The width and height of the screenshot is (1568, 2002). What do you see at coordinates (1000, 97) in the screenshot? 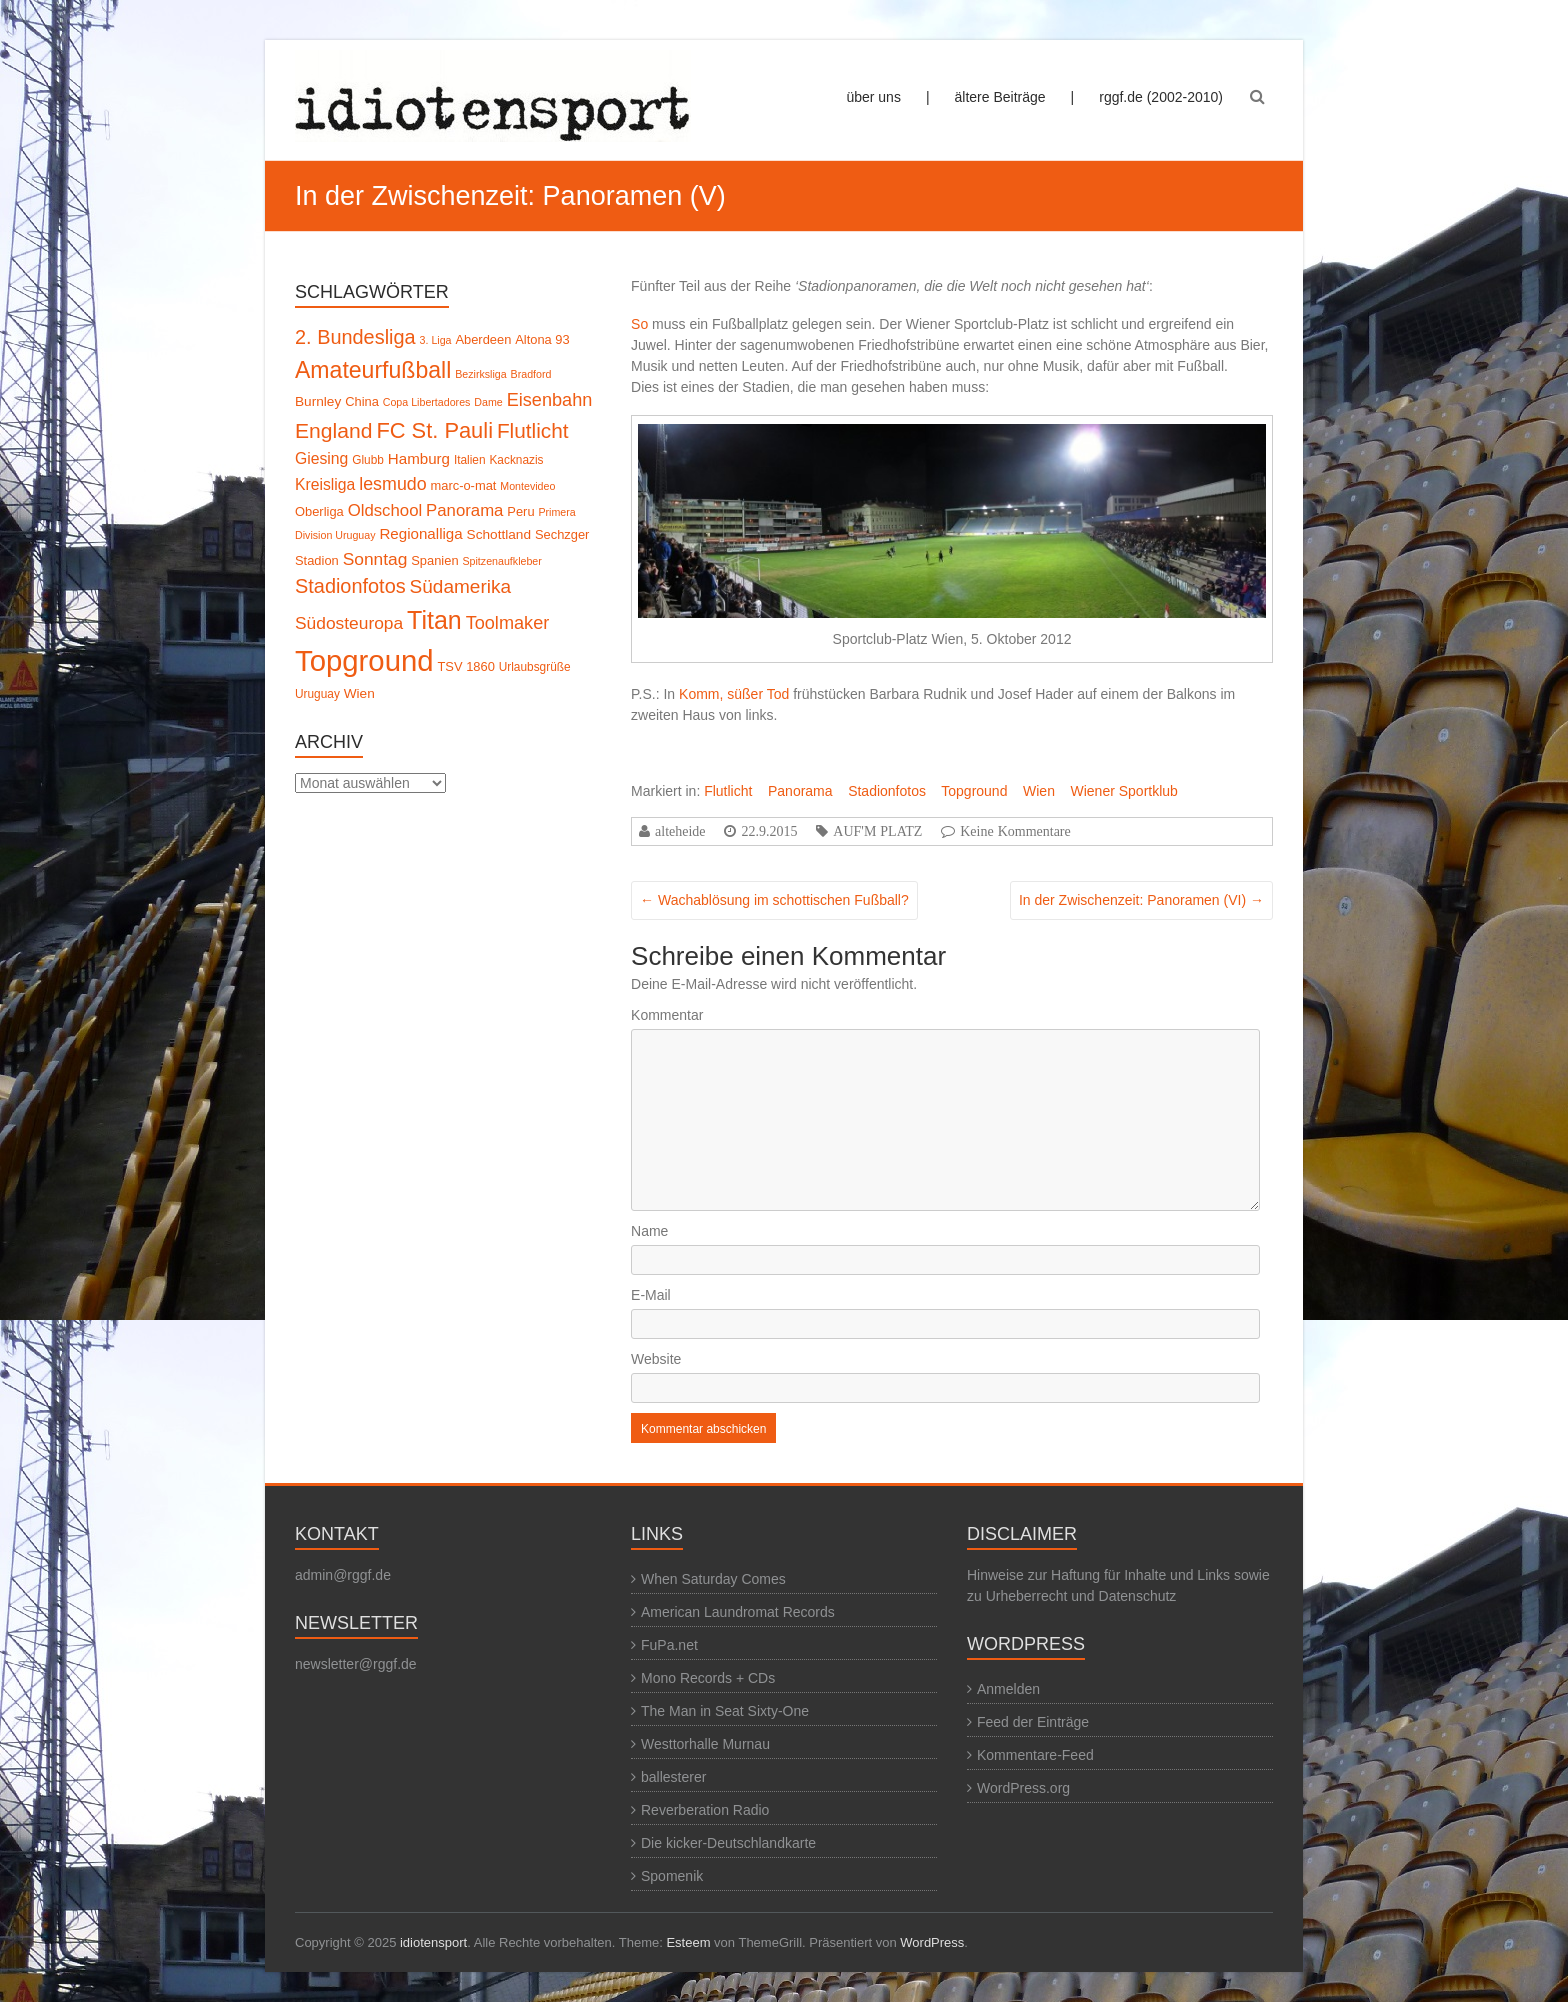
I see `ältere Beiträge` at bounding box center [1000, 97].